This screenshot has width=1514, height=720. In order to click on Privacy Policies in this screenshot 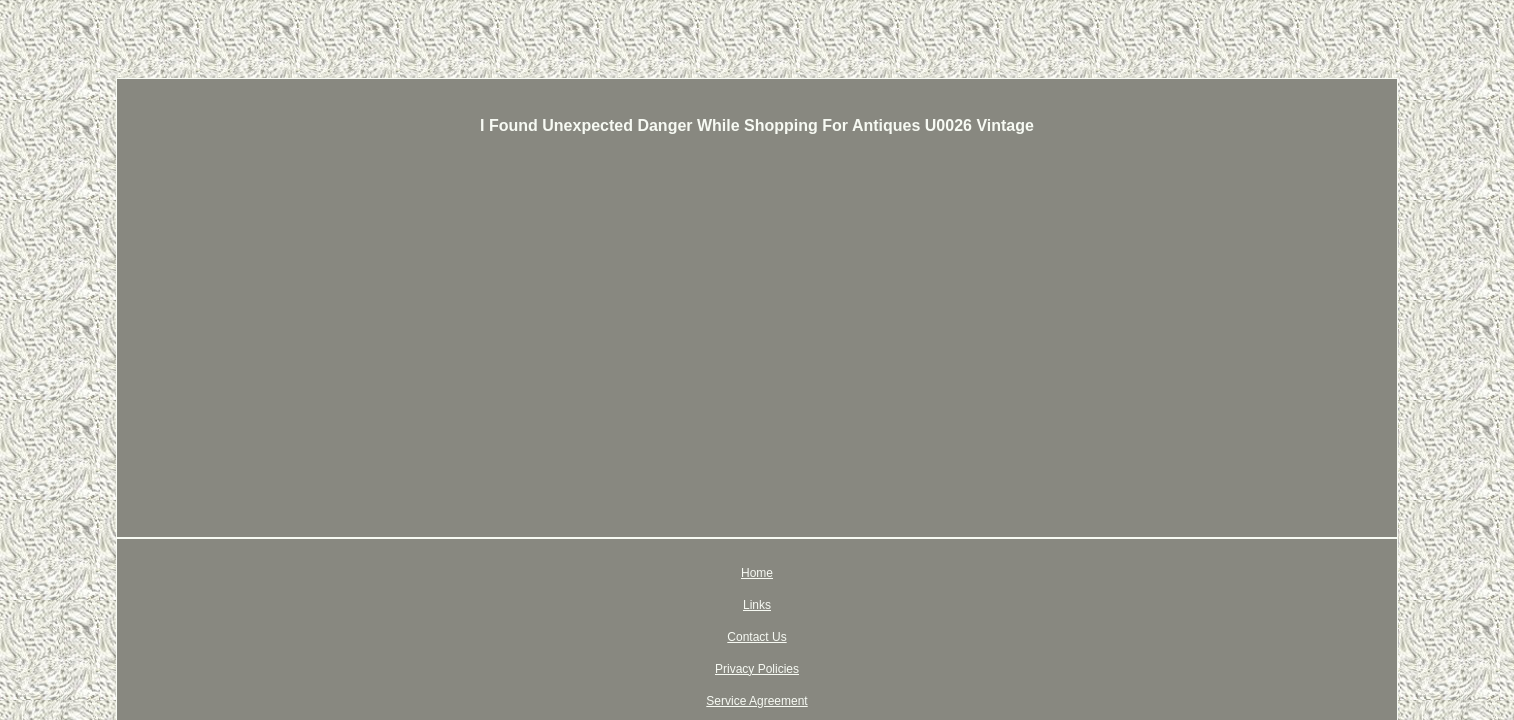, I will do `click(778, 573)`.